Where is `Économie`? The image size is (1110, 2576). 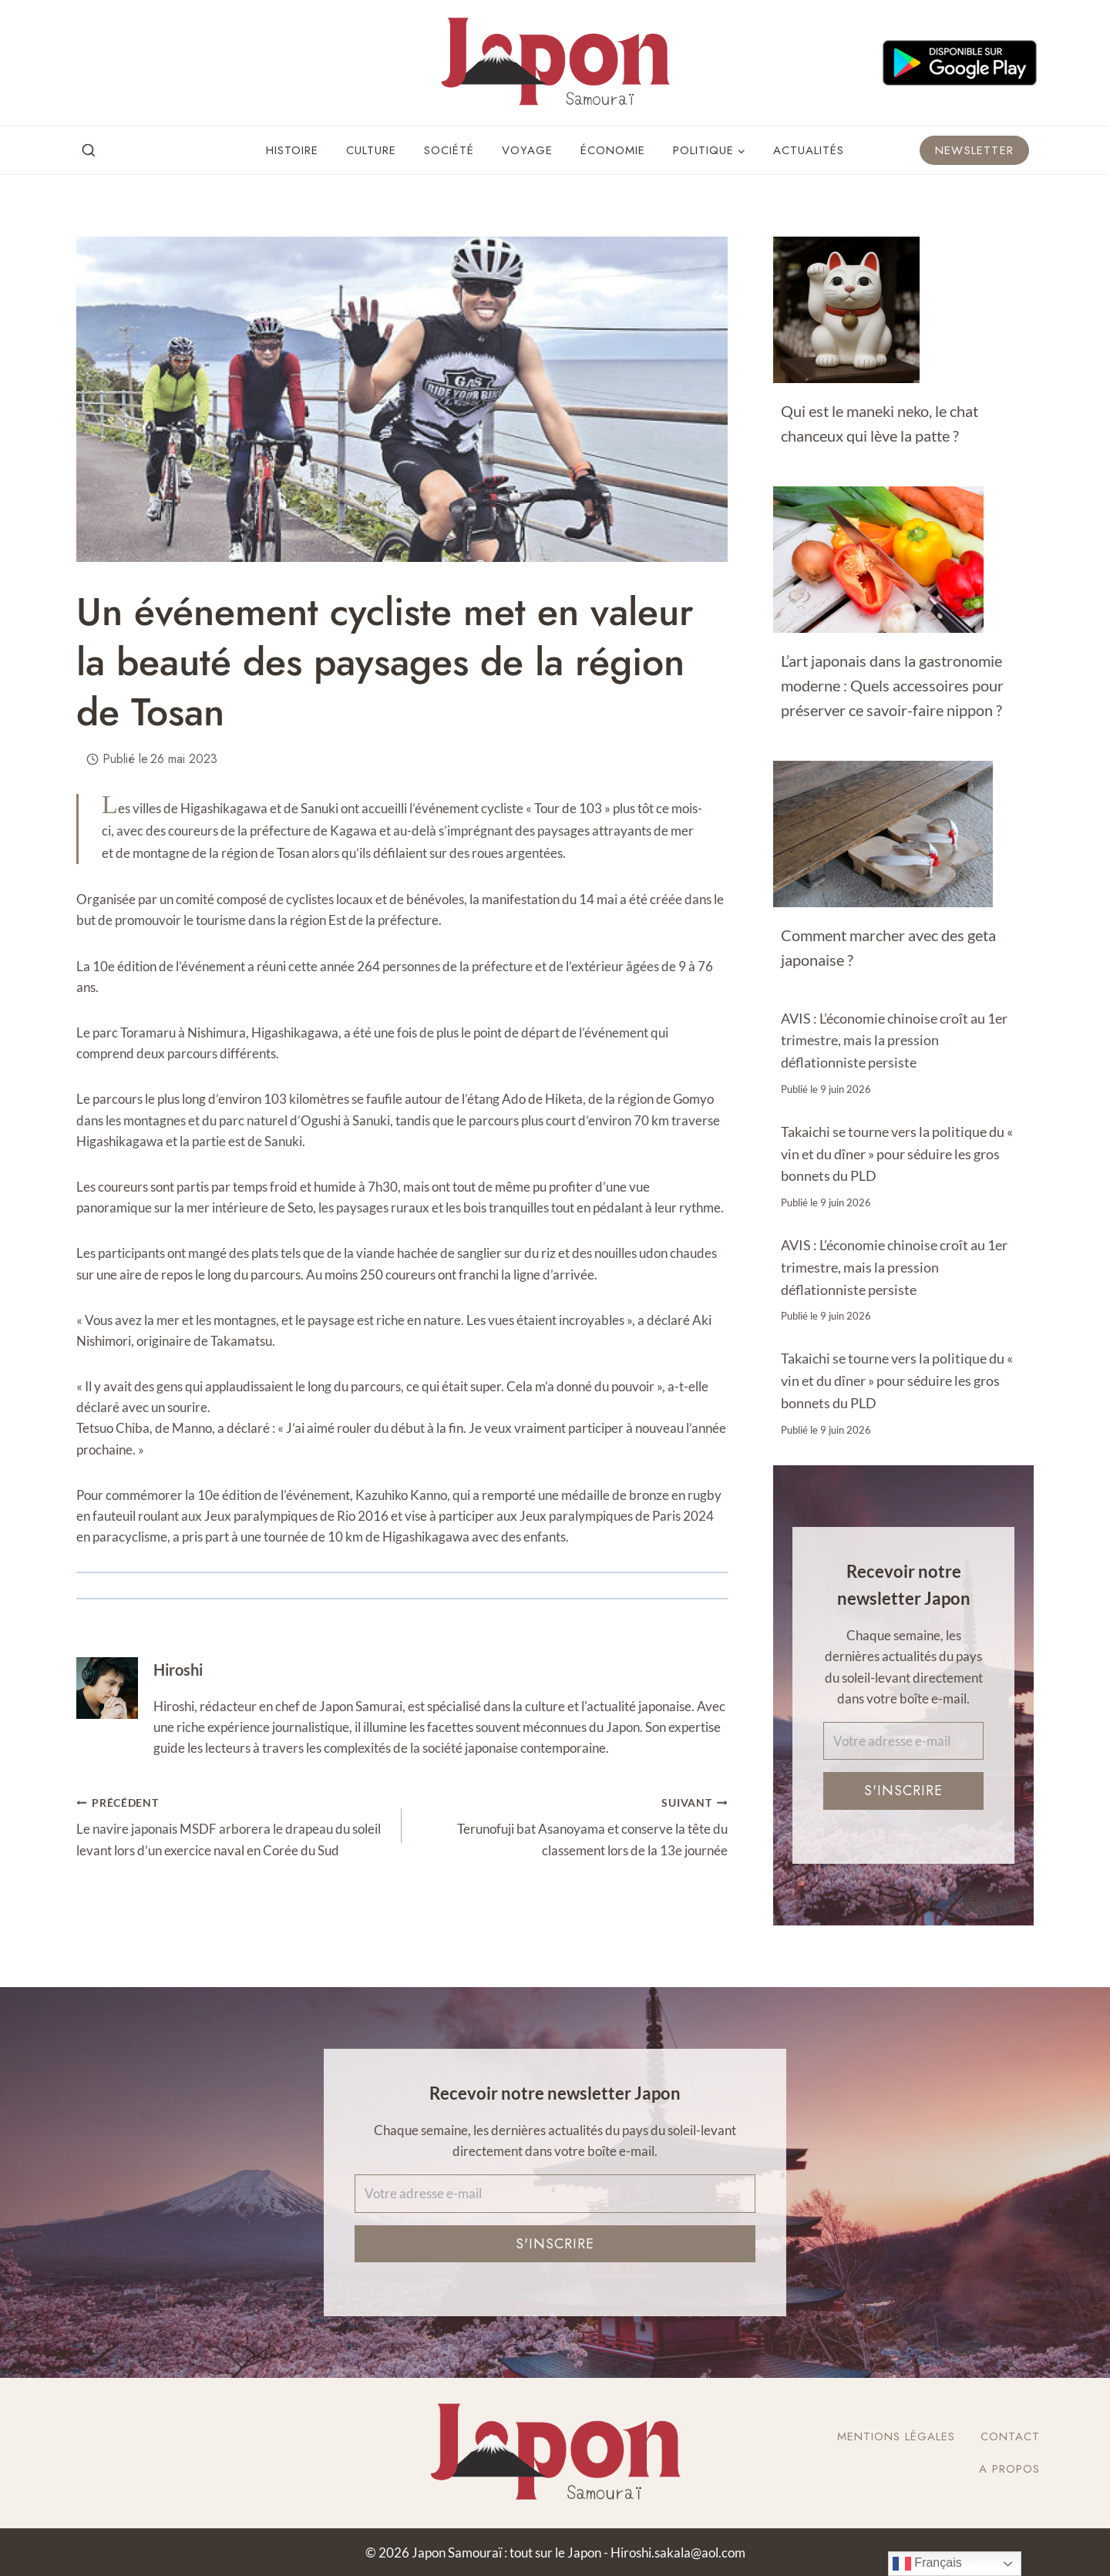 Économie is located at coordinates (612, 150).